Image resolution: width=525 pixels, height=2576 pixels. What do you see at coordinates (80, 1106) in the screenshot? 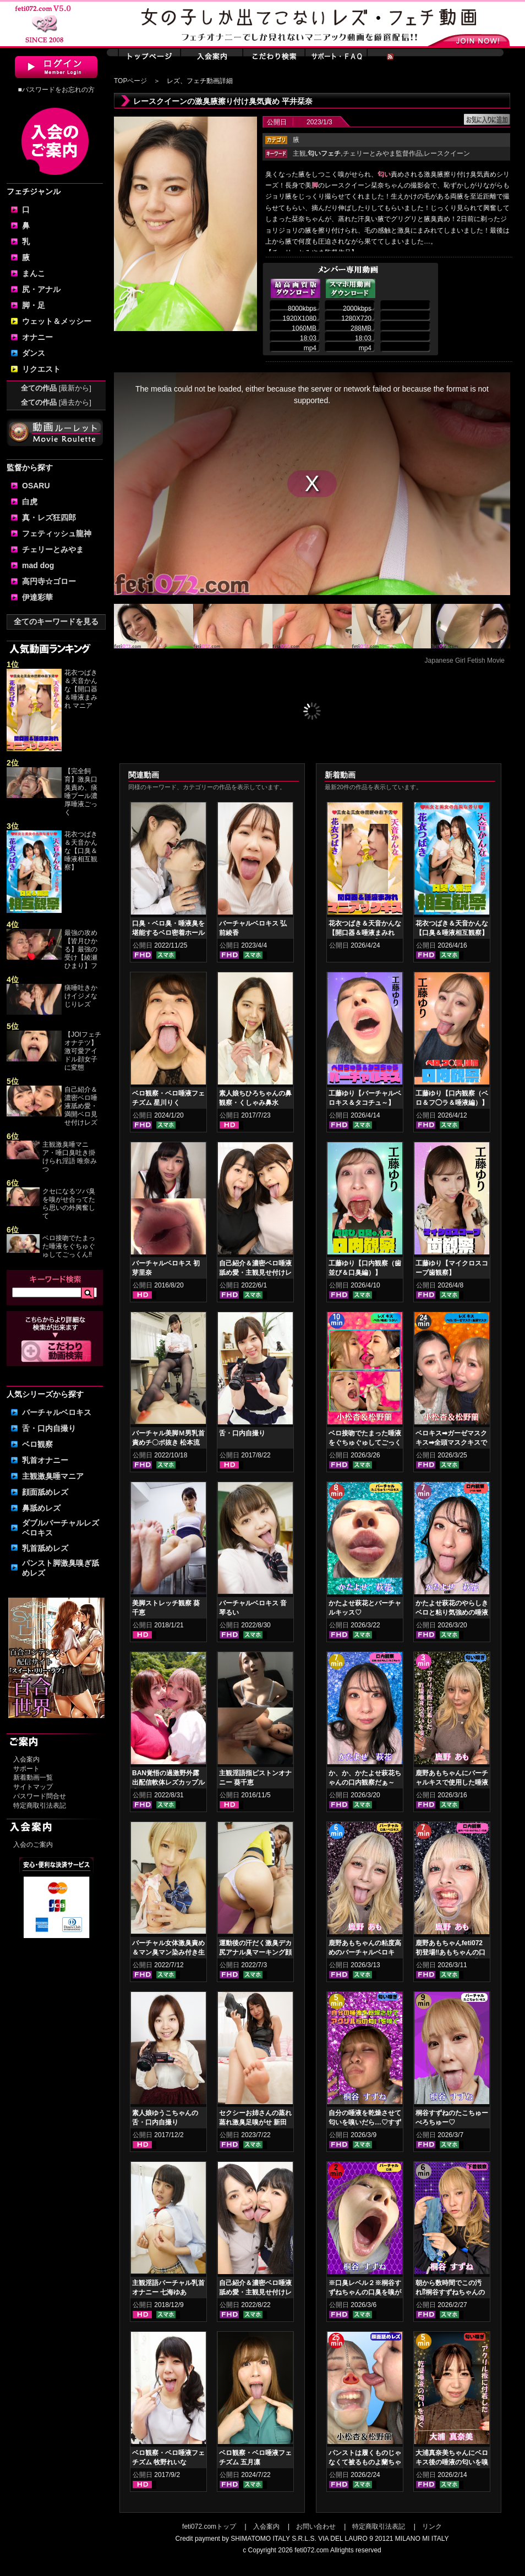
I see `自己紹介＆濃密ベロ唾液舐め愛・満開ベロ見せ付けレズ` at bounding box center [80, 1106].